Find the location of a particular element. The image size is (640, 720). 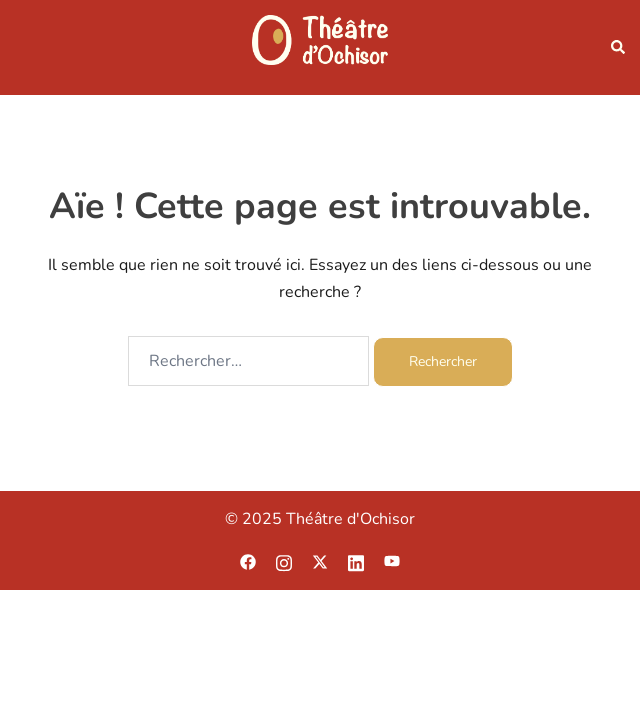

[facebook link, opens in a new tab] is located at coordinates (248, 561).